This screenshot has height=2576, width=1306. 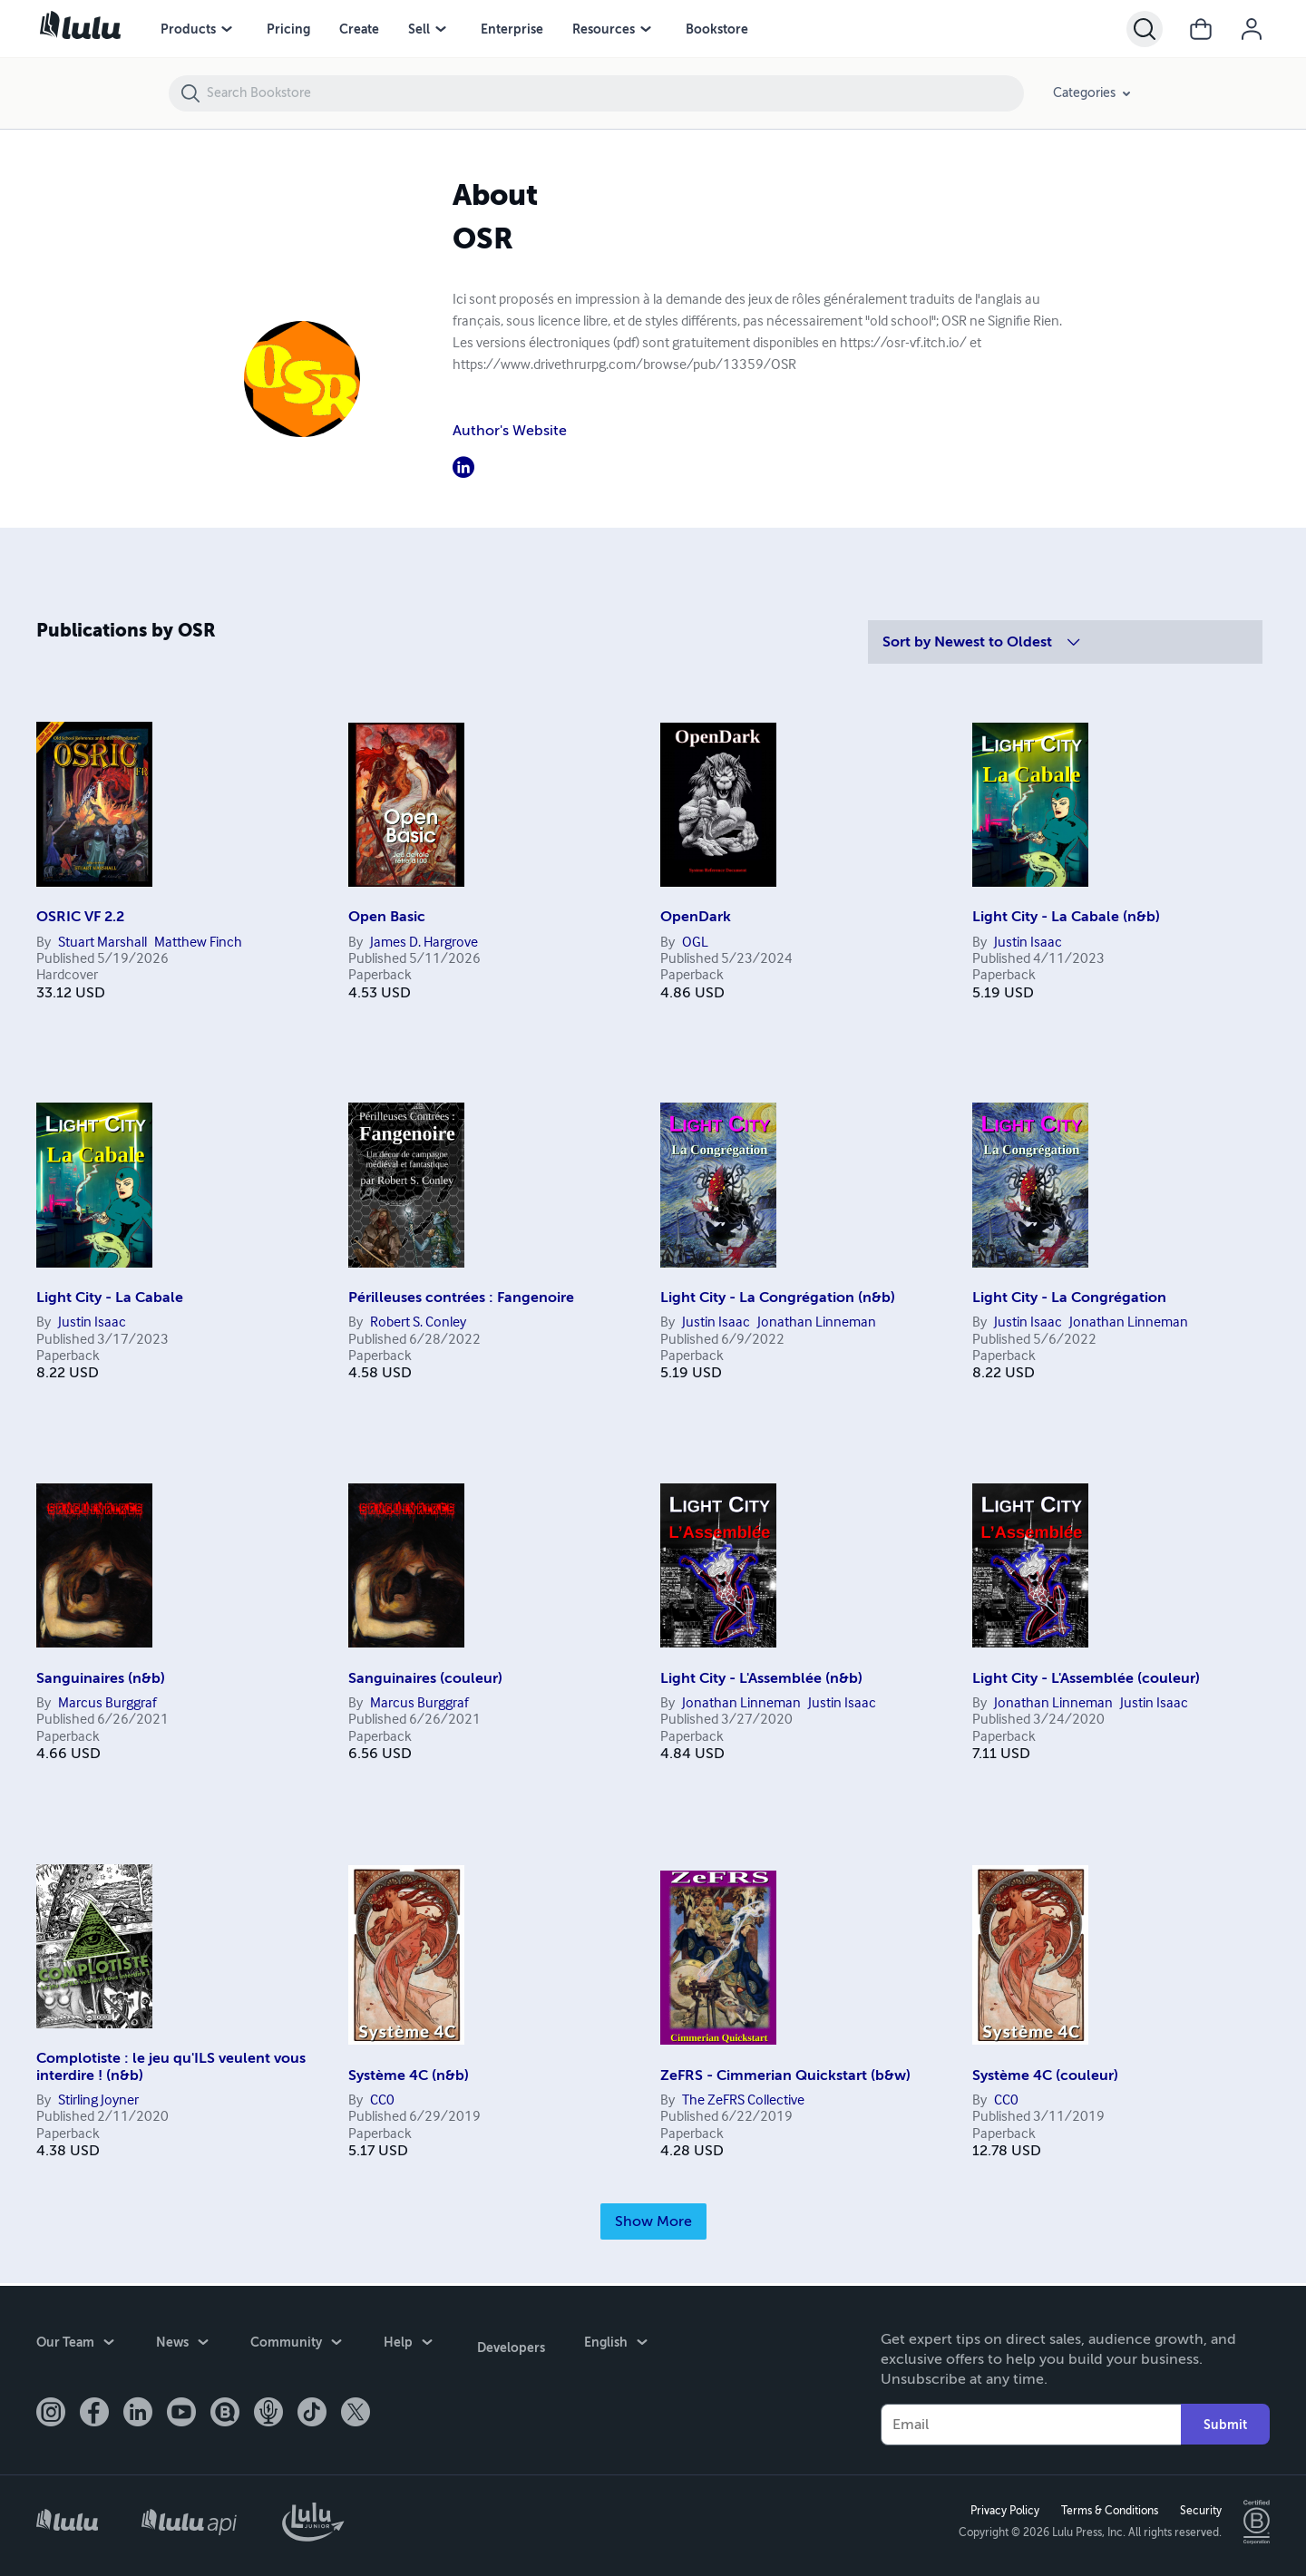 I want to click on Resources, so click(x=603, y=29).